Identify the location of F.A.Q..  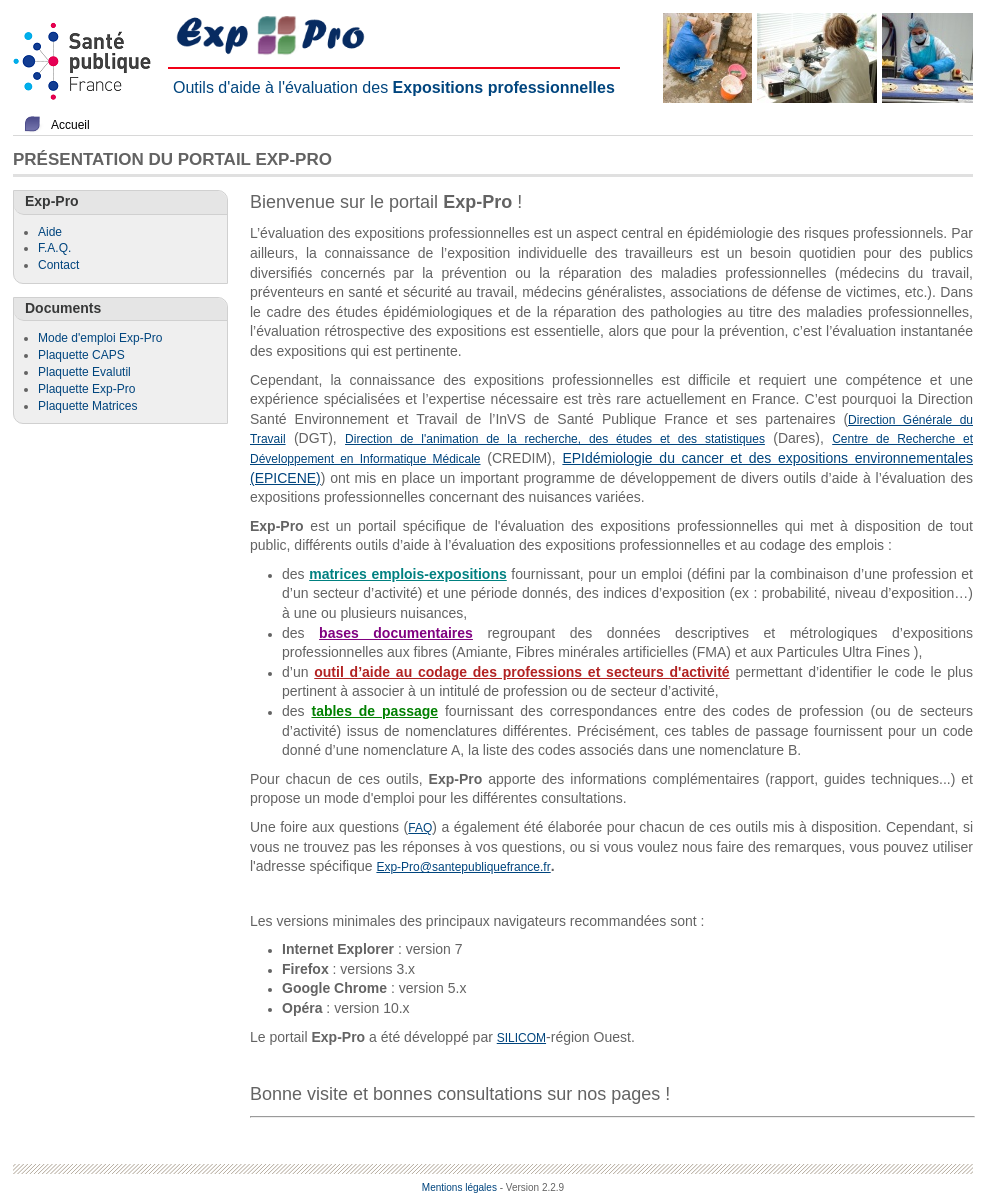
(54, 248).